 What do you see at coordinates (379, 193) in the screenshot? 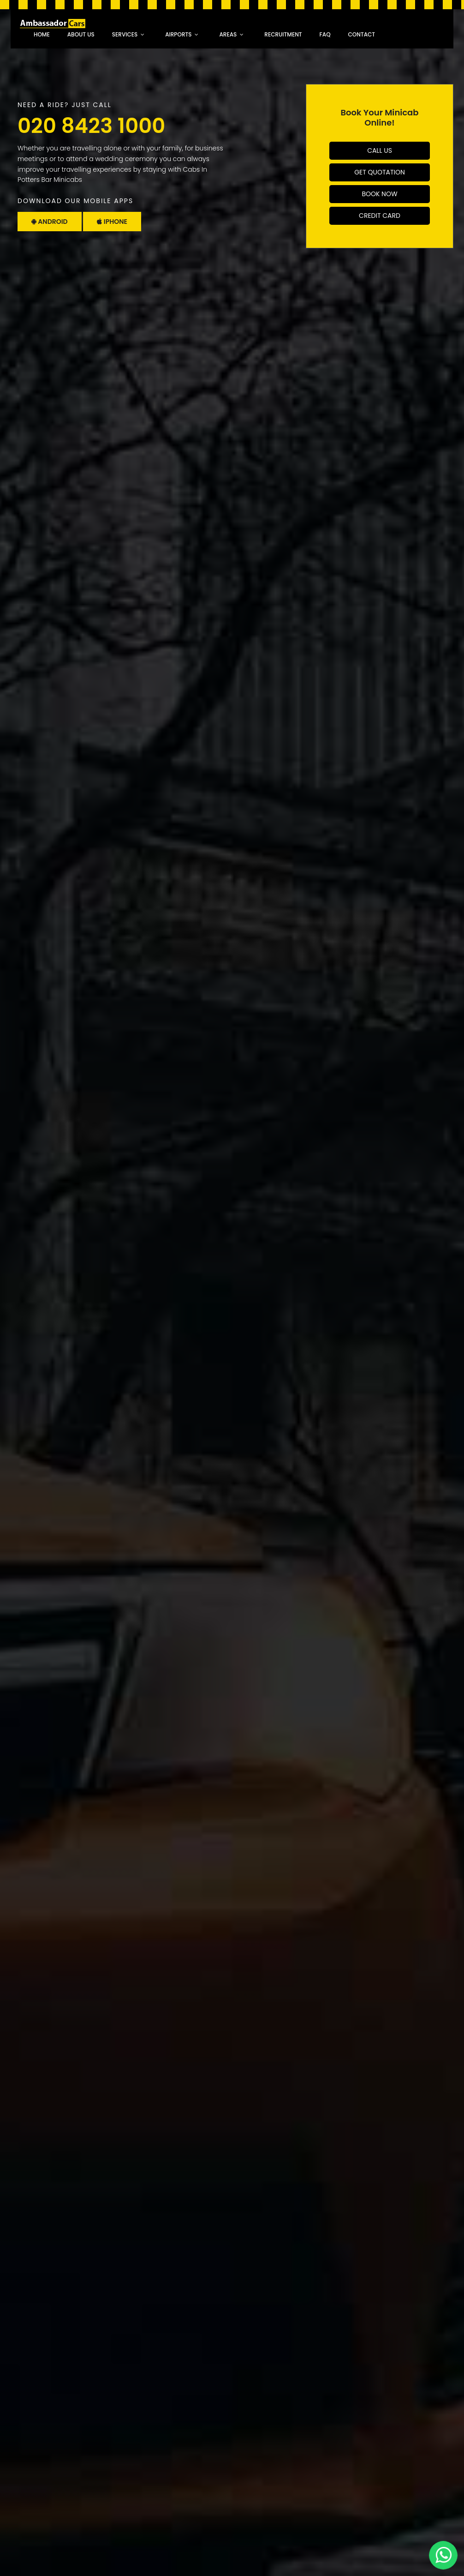
I see `Book Now` at bounding box center [379, 193].